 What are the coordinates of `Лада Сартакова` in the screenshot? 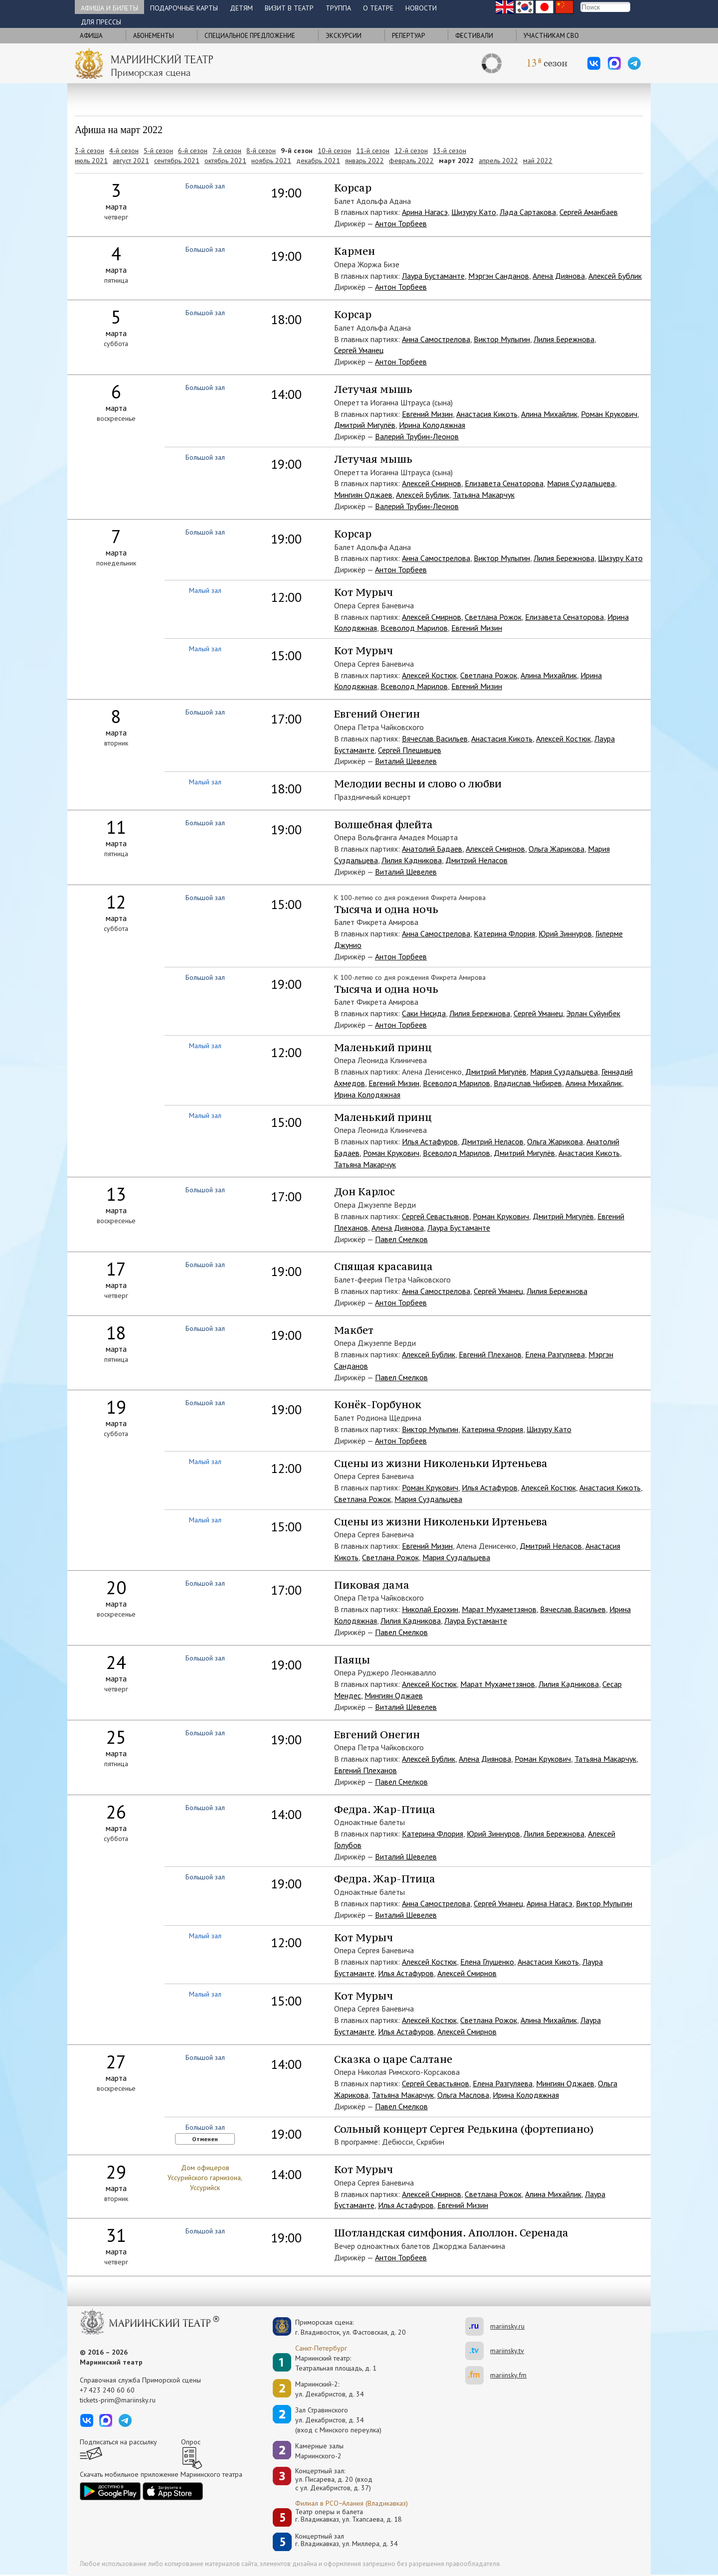 It's located at (528, 212).